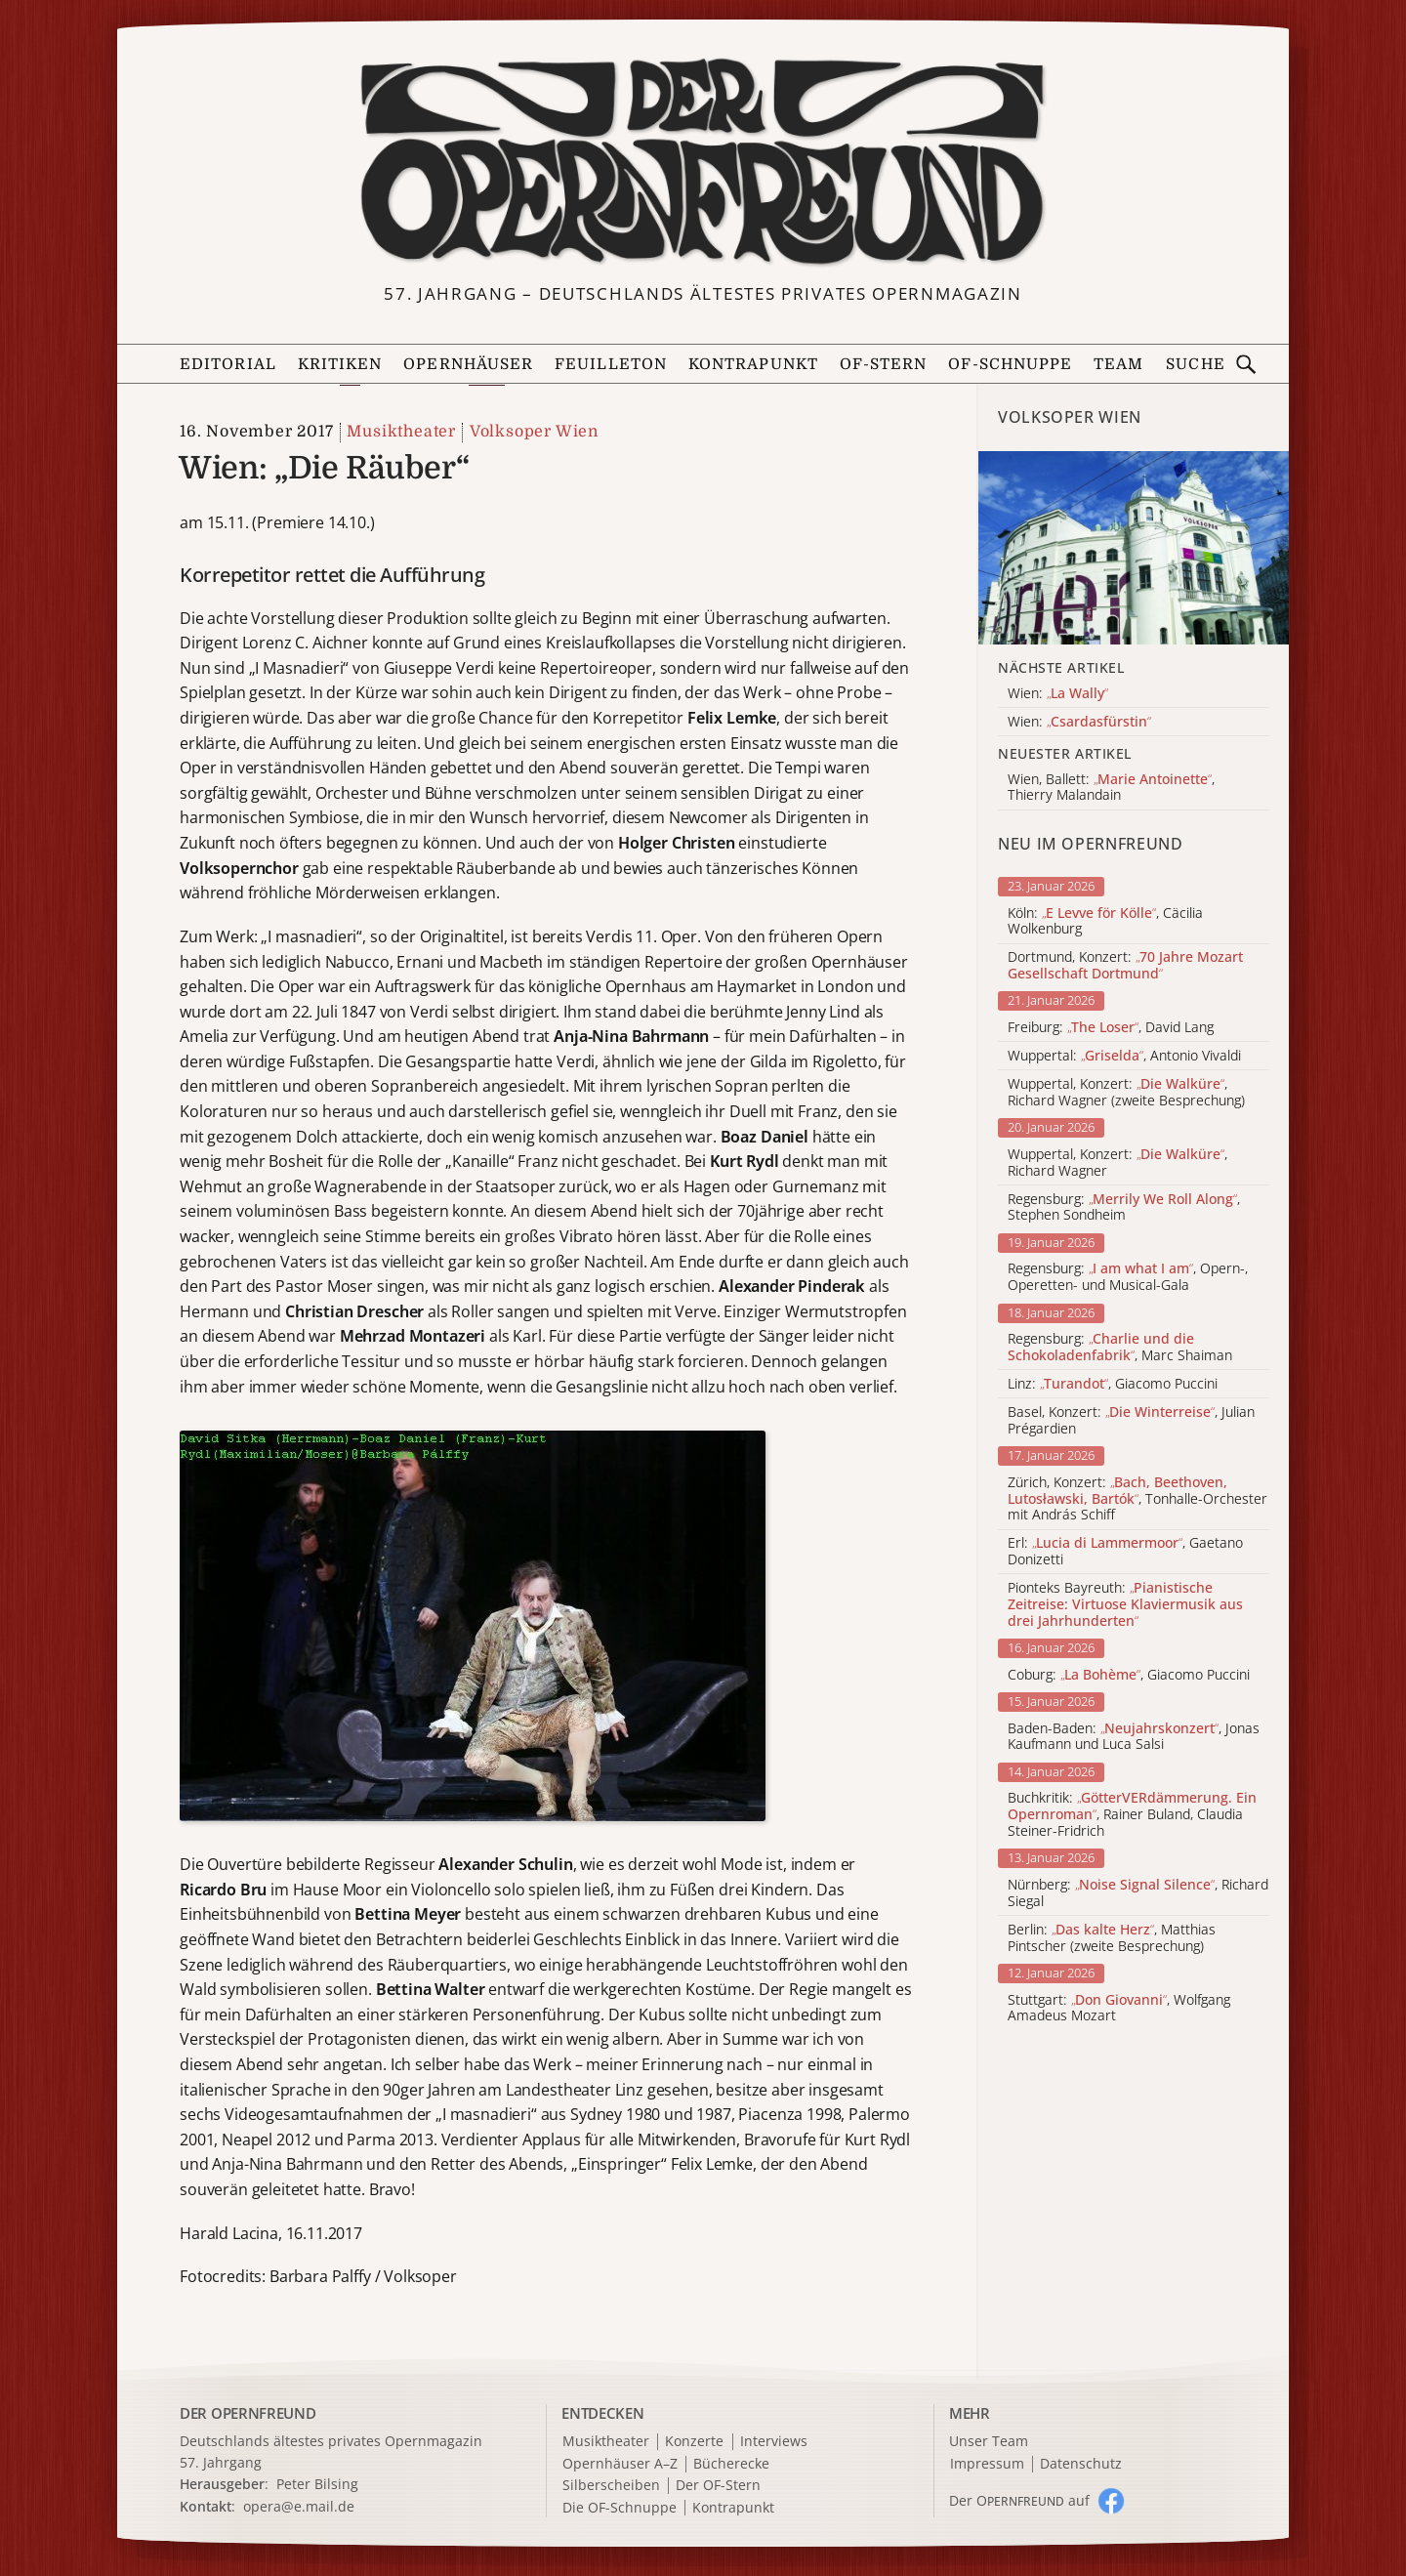  I want to click on Regensburg: , Marc Shaiman, so click(1120, 1347).